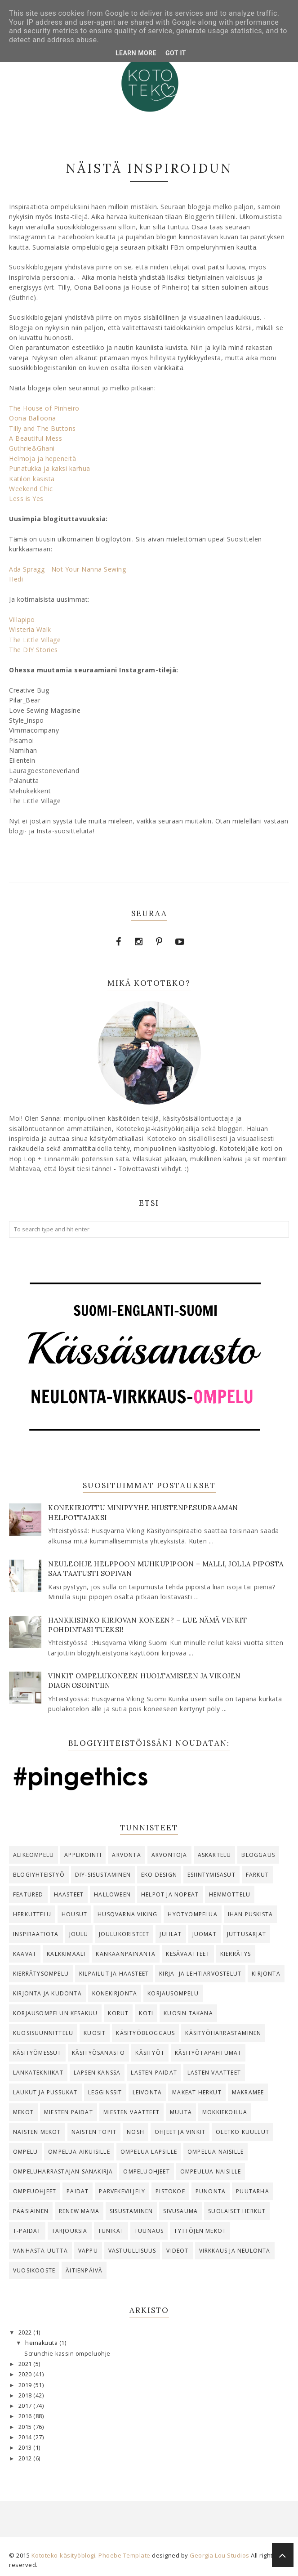  Describe the element at coordinates (24, 1954) in the screenshot. I see `kaavat` at that location.